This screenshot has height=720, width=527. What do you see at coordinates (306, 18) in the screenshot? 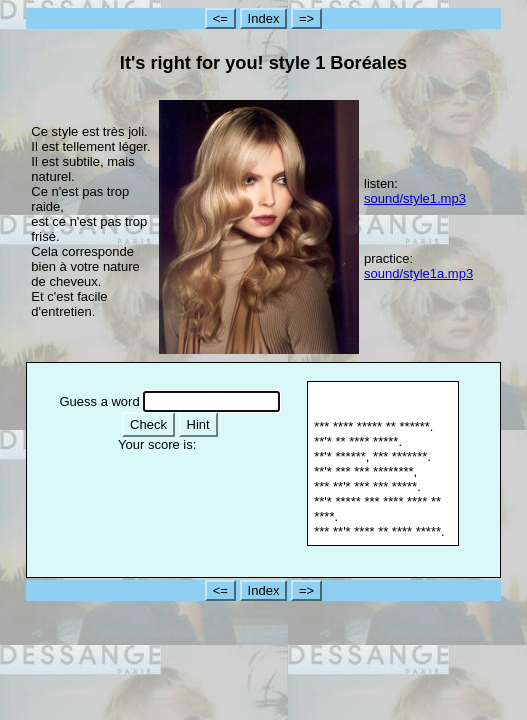
I see `=>` at bounding box center [306, 18].